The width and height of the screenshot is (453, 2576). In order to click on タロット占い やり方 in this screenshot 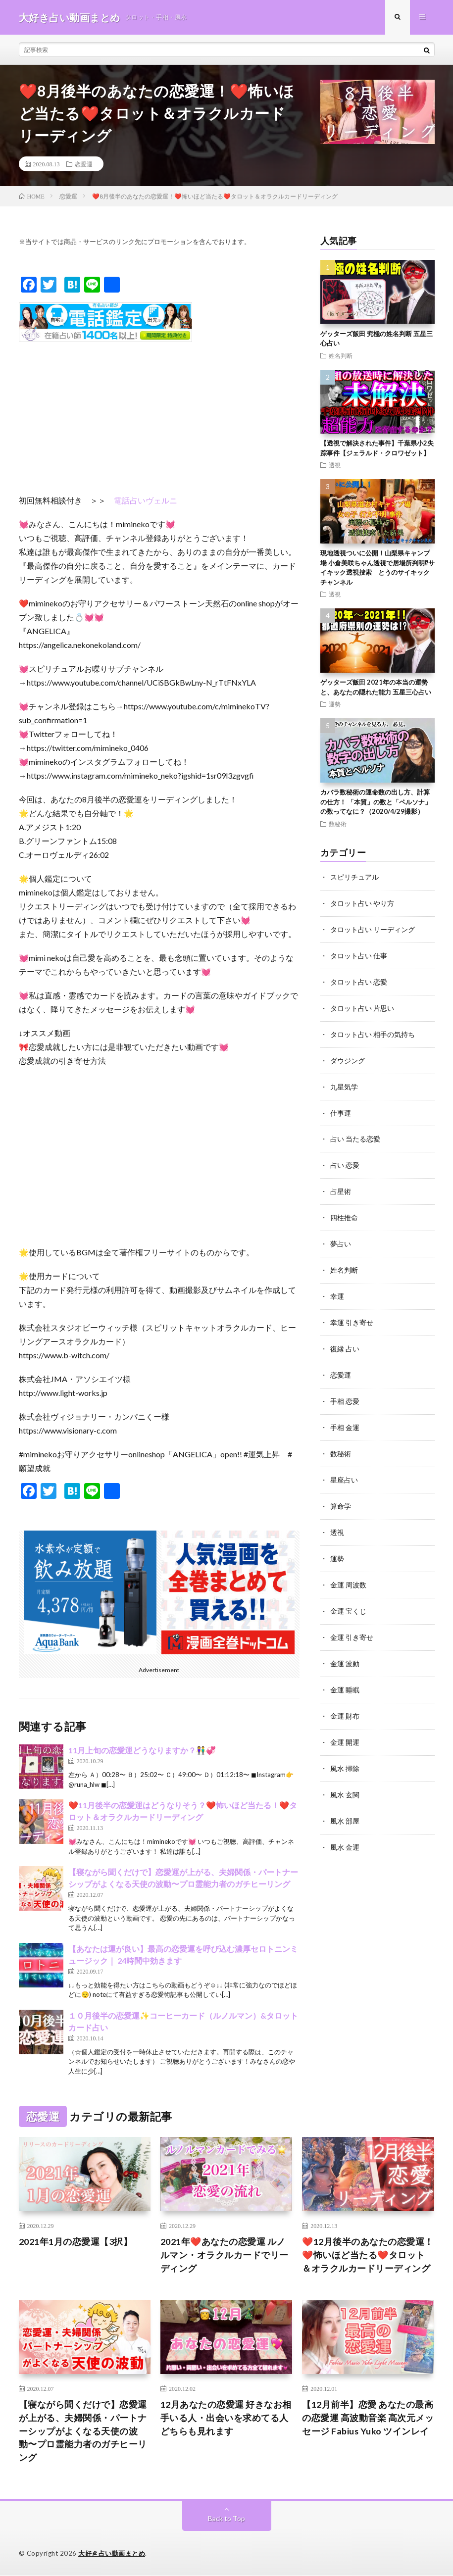, I will do `click(362, 902)`.